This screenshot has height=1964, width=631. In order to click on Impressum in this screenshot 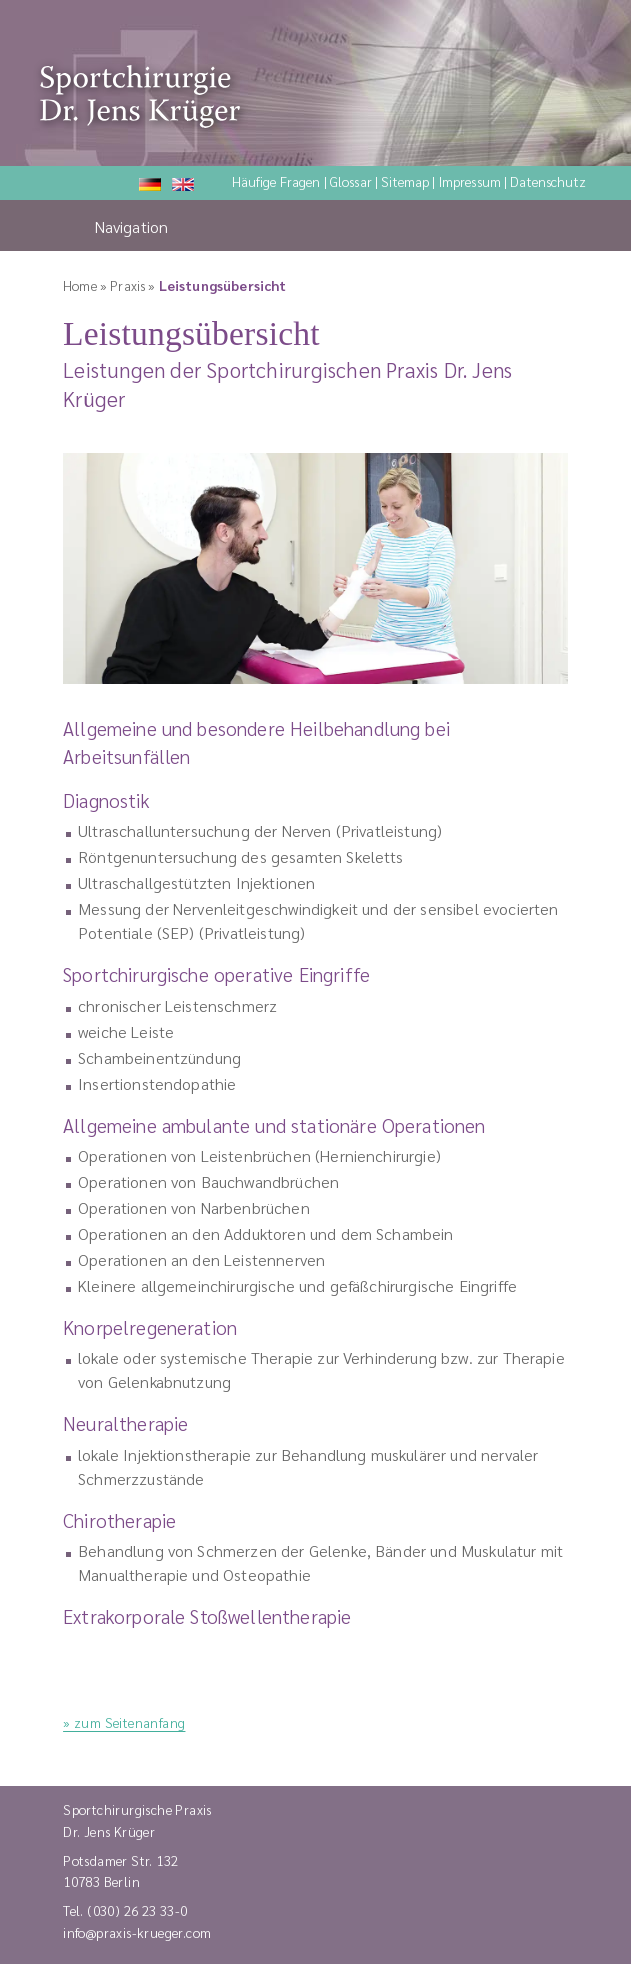, I will do `click(470, 181)`.